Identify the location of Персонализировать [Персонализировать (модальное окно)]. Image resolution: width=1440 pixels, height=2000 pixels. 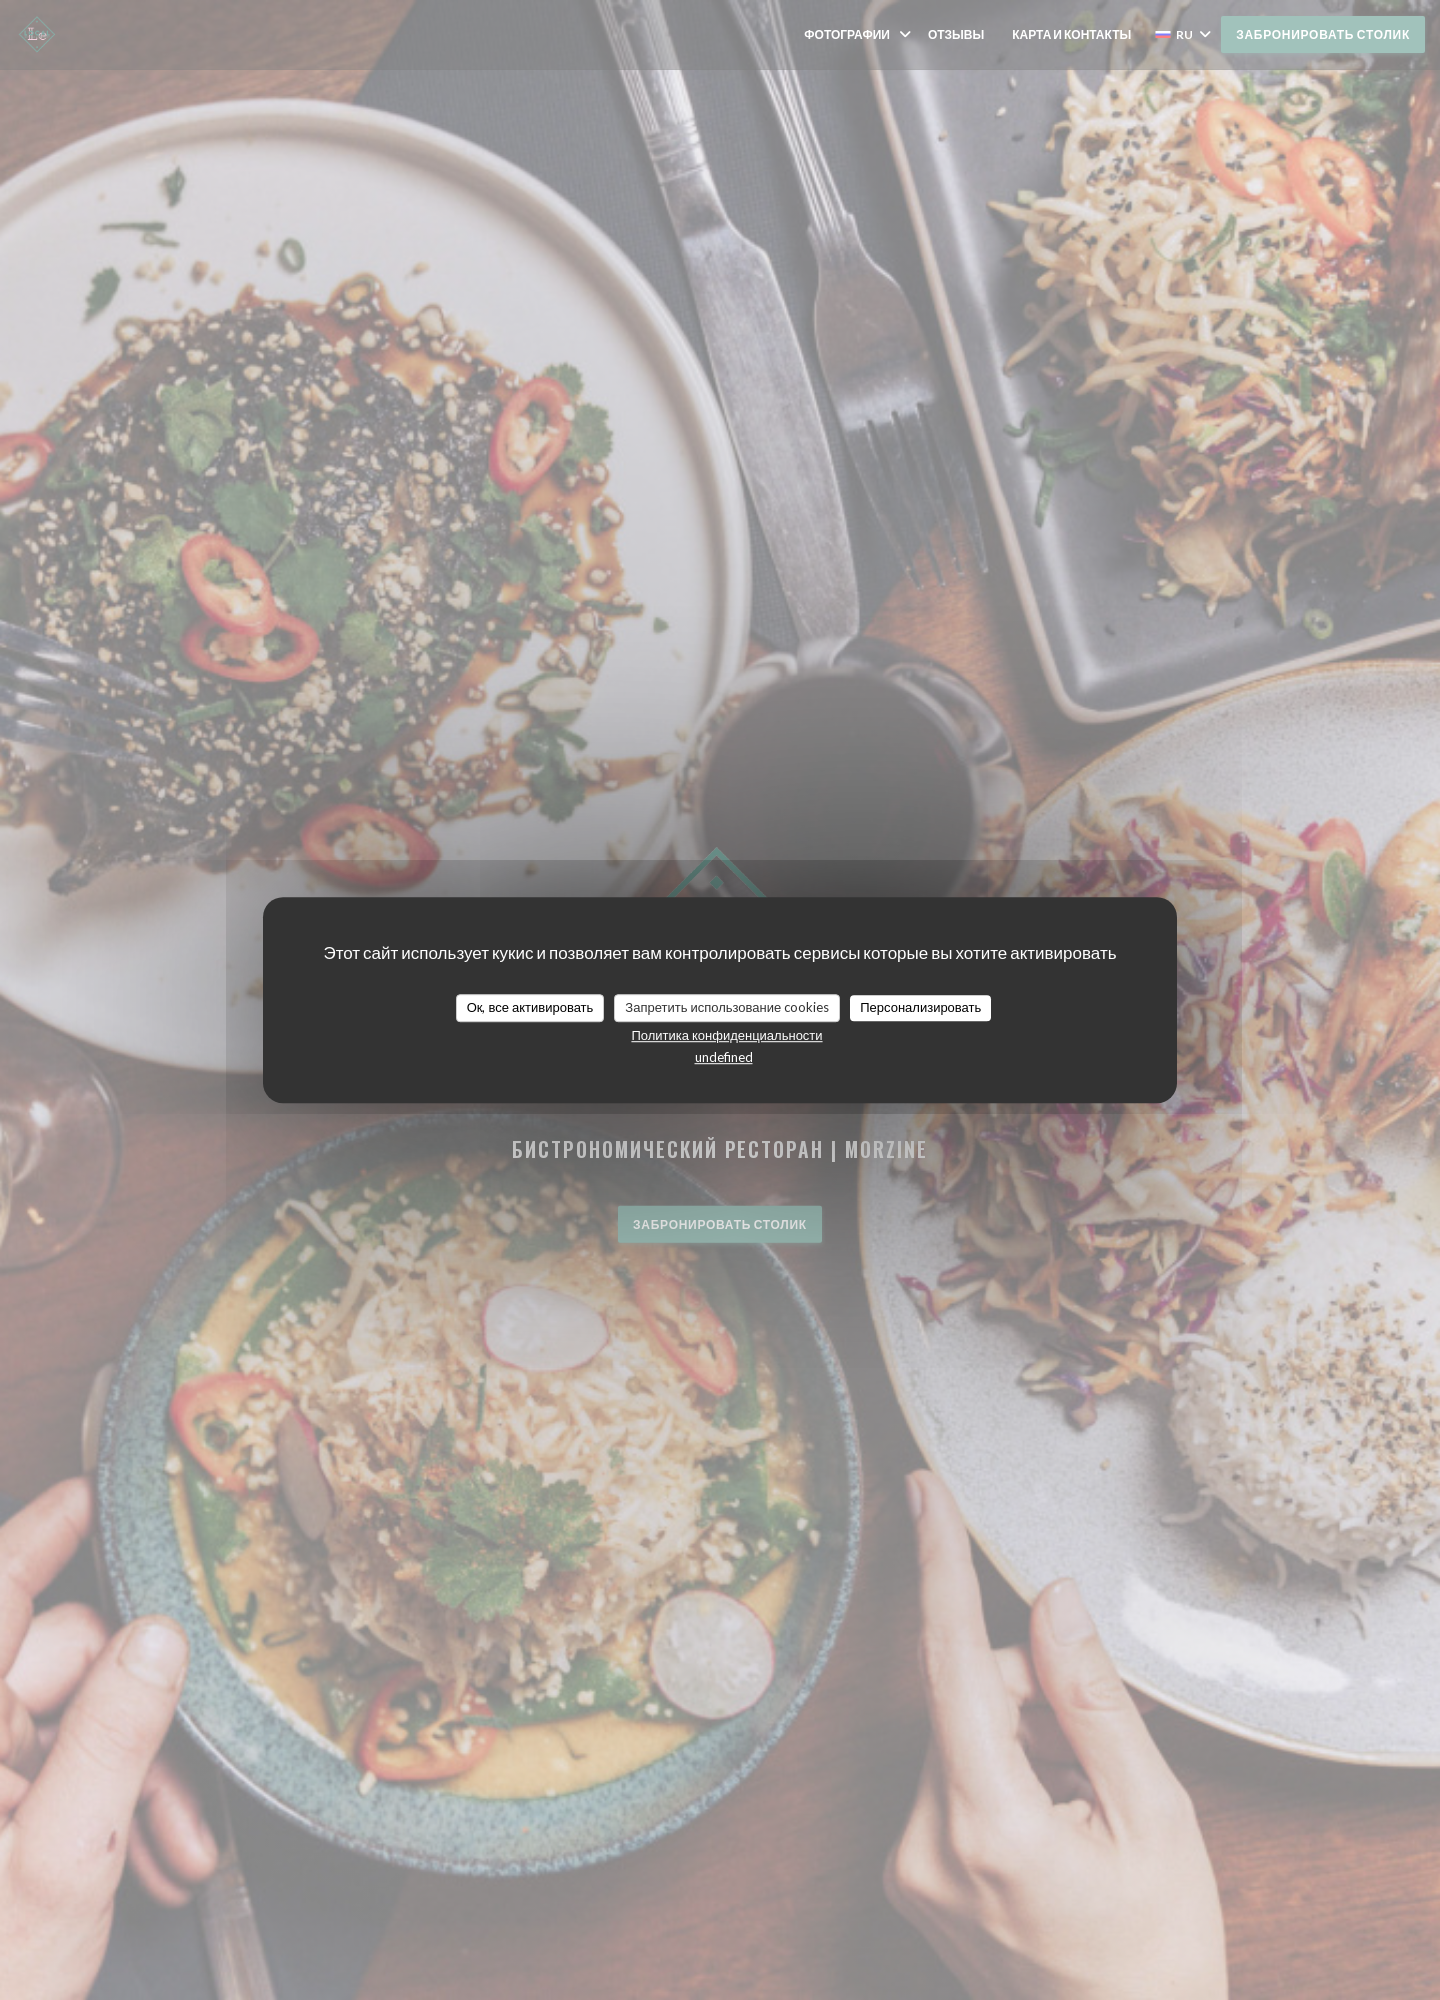
(920, 1007).